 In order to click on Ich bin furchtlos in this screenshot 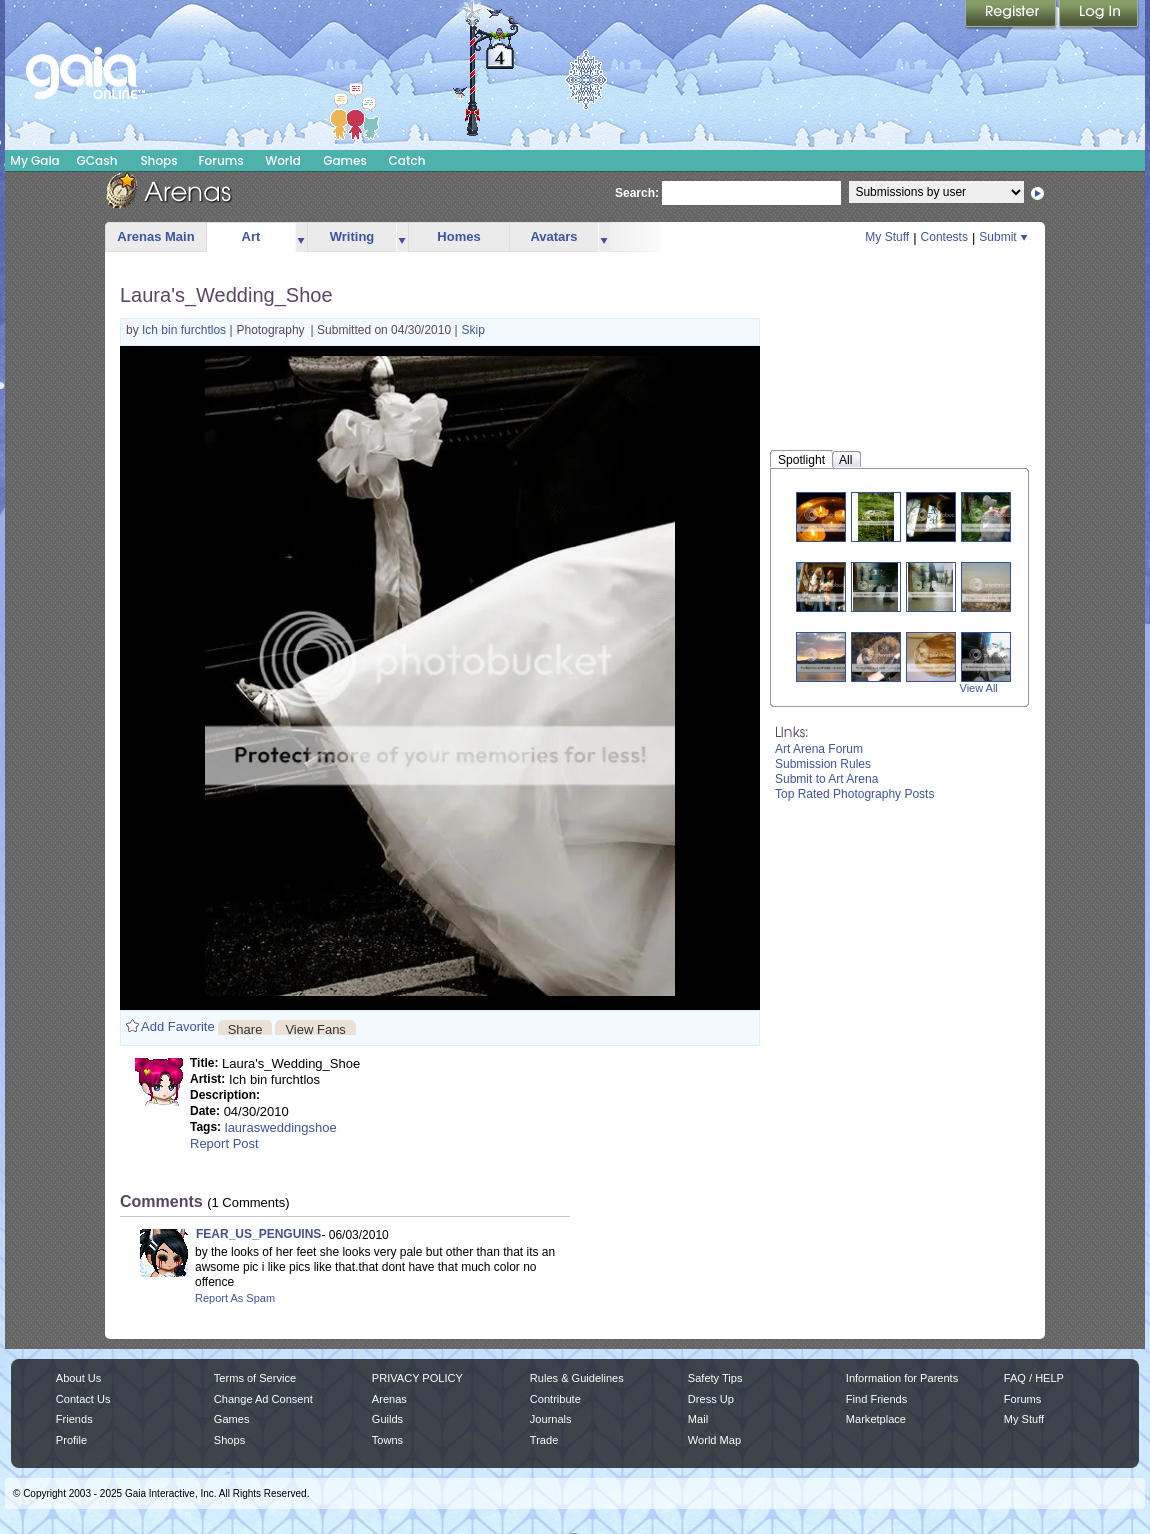, I will do `click(185, 330)`.